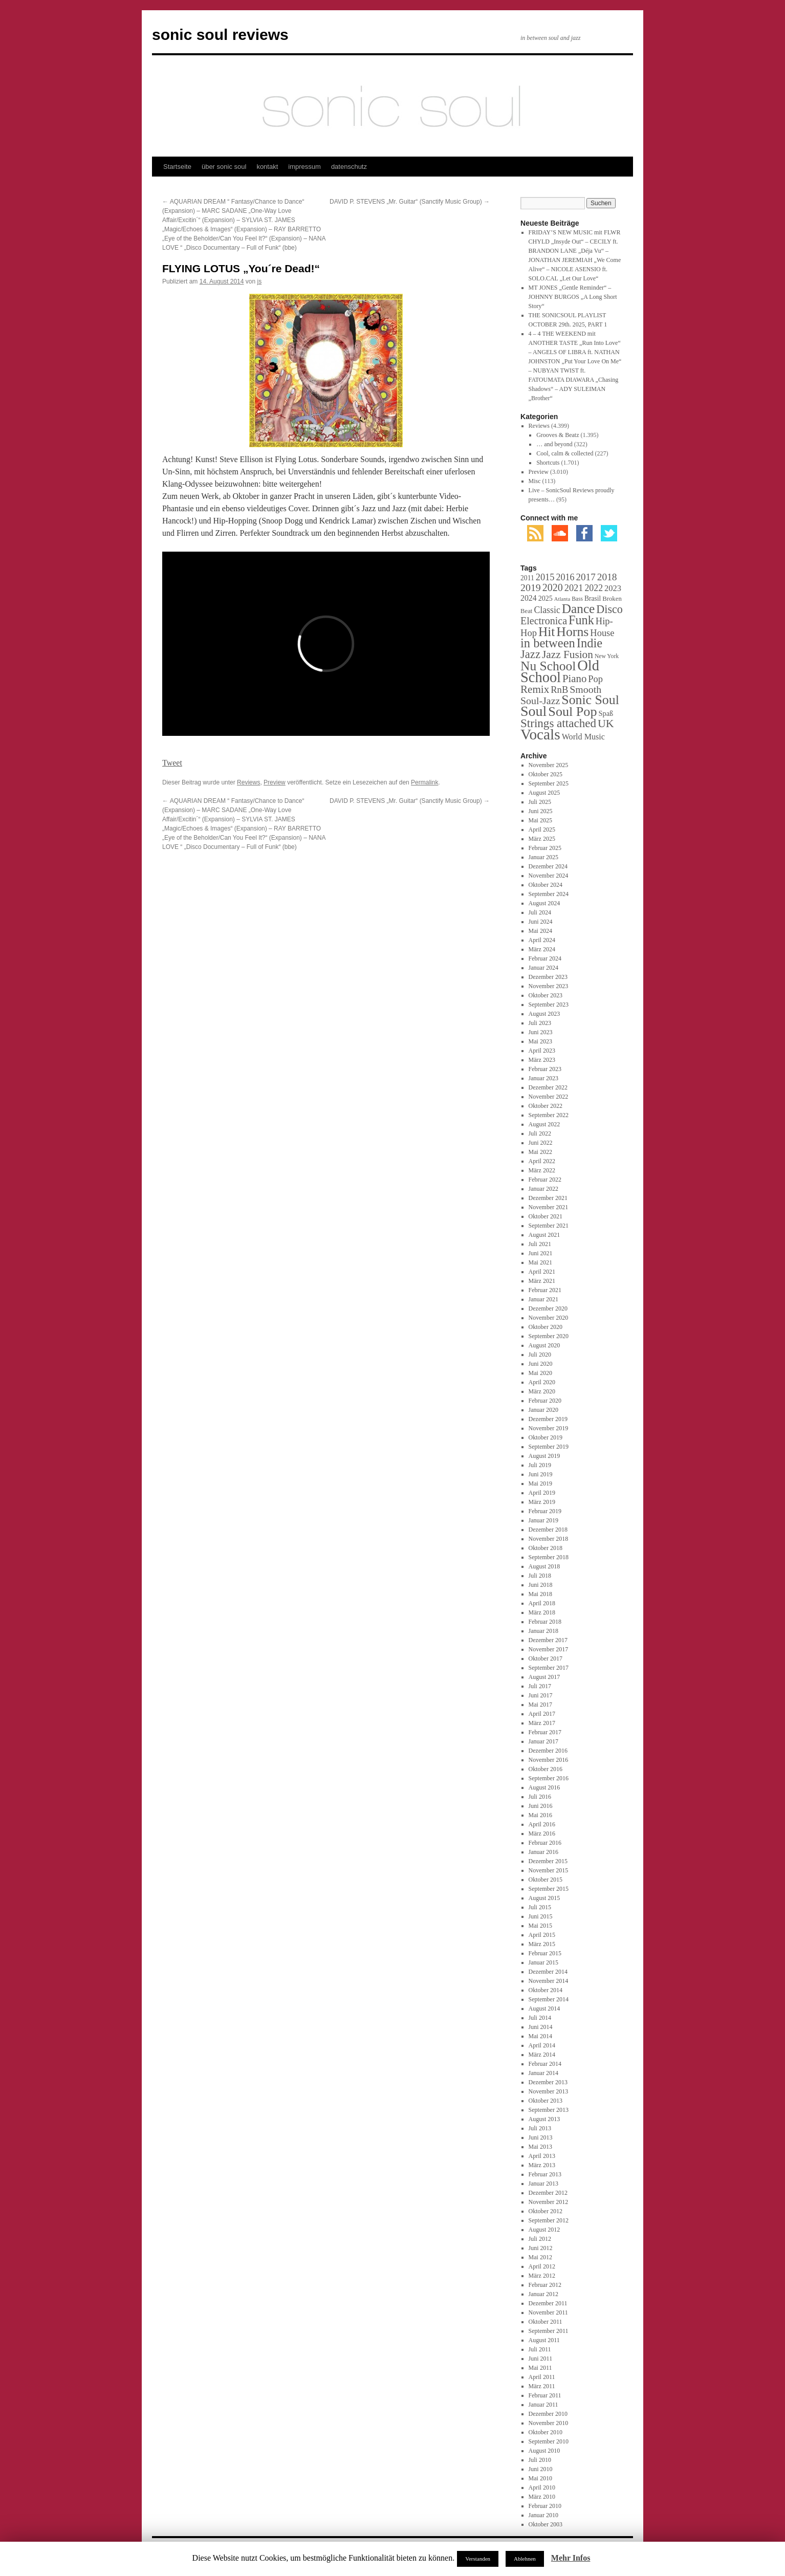 The width and height of the screenshot is (785, 2576). What do you see at coordinates (549, 2220) in the screenshot?
I see `September 2012` at bounding box center [549, 2220].